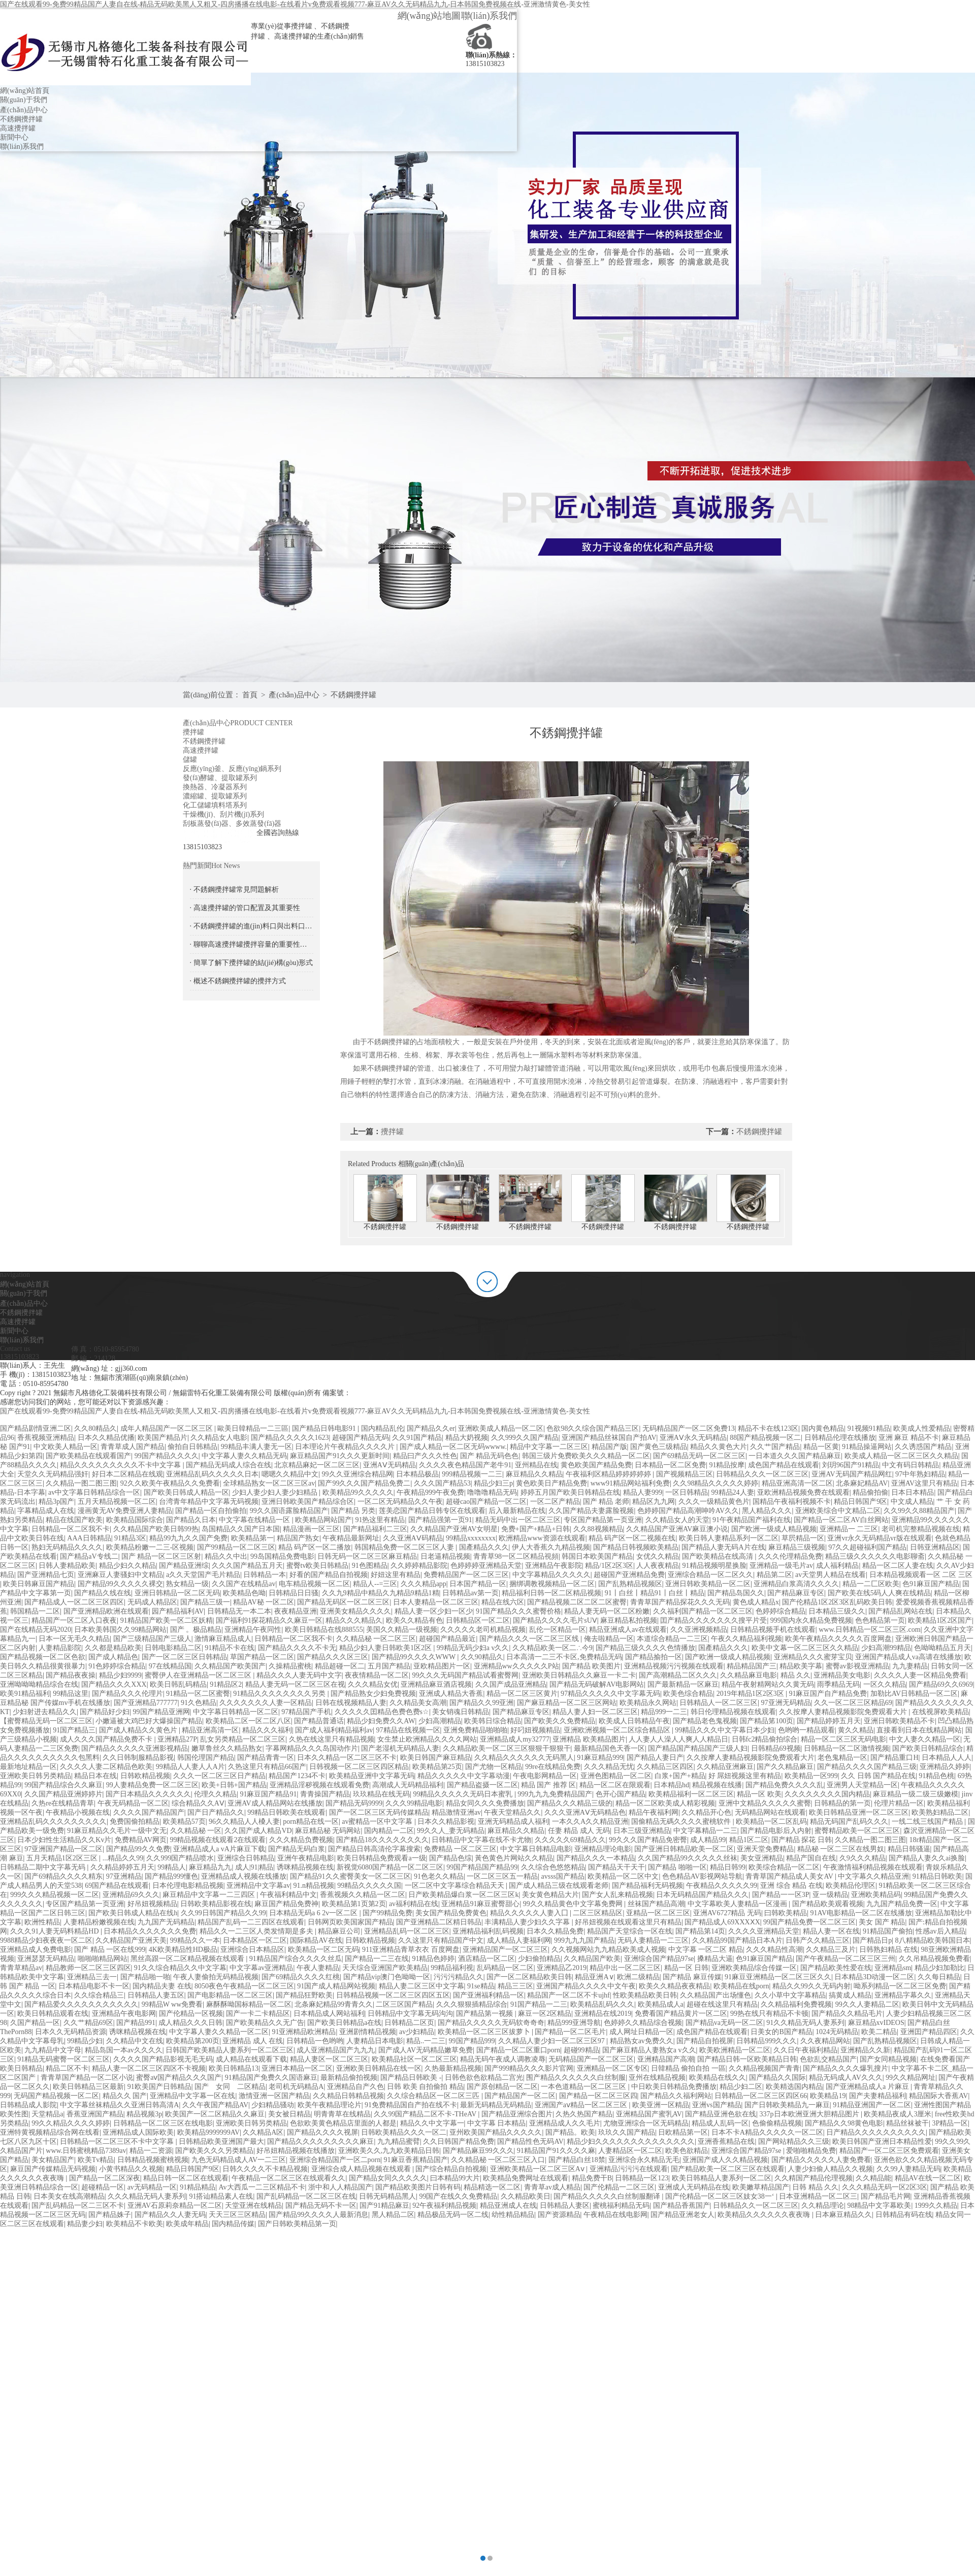 Image resolution: width=975 pixels, height=2576 pixels. Describe the element at coordinates (600, 1757) in the screenshot. I see `91麻豆精品999` at that location.